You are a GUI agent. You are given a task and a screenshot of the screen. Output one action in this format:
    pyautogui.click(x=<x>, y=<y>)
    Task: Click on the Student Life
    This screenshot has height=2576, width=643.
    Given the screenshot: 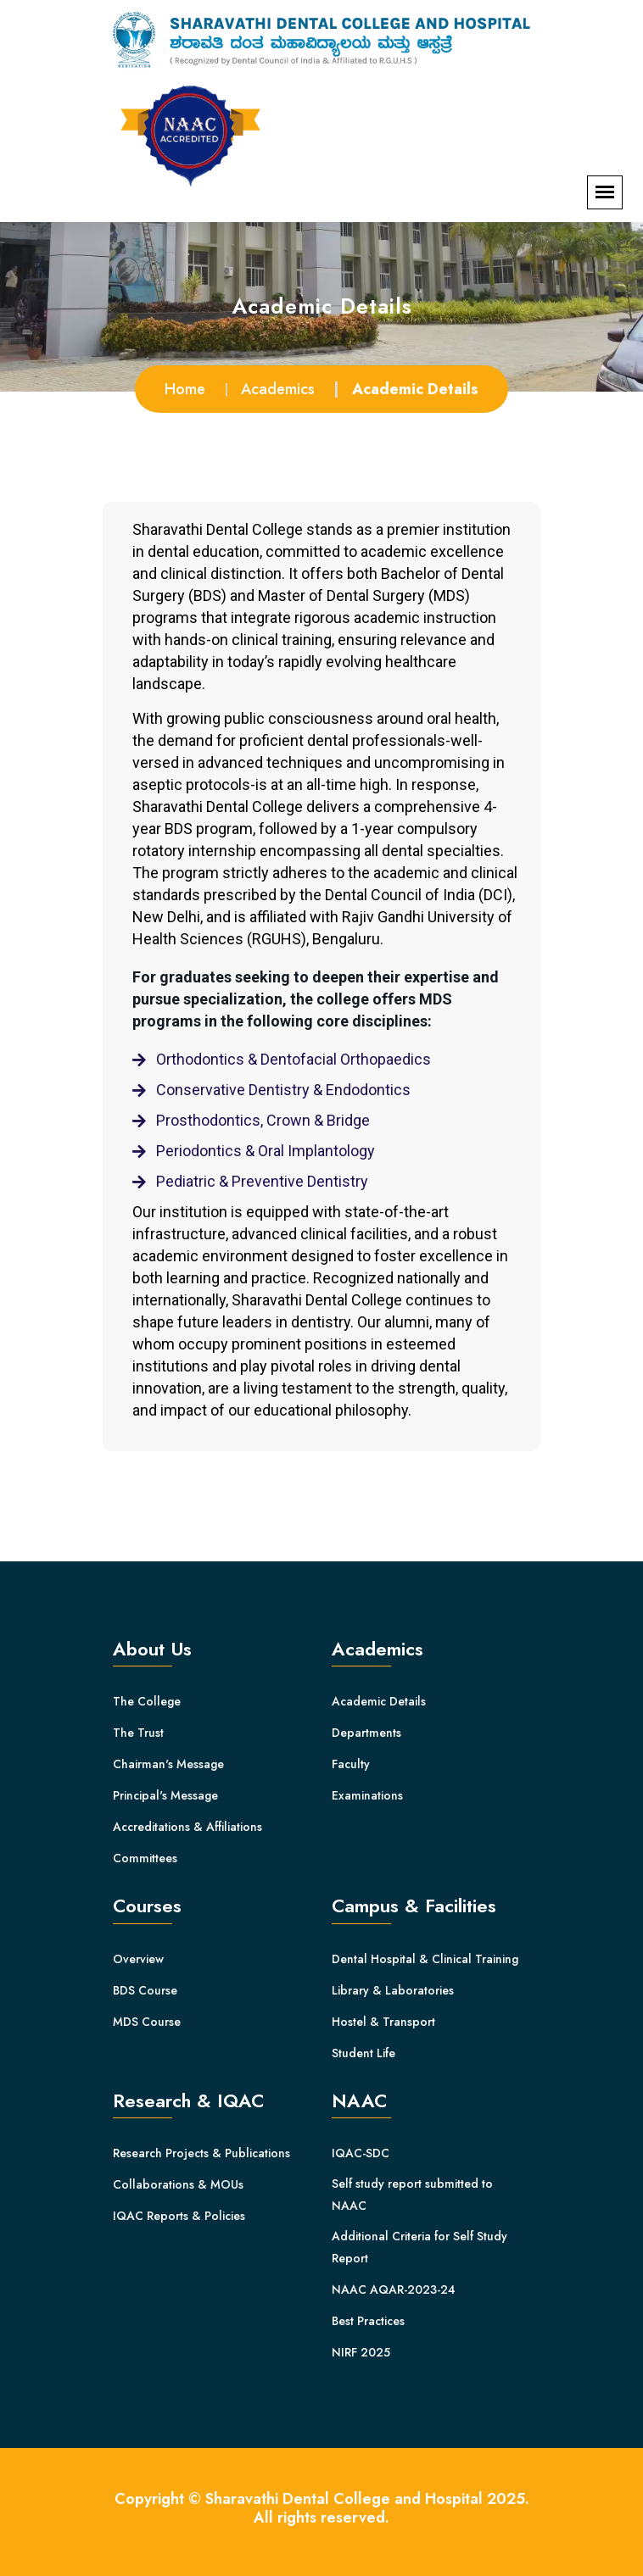 What is the action you would take?
    pyautogui.click(x=363, y=2053)
    